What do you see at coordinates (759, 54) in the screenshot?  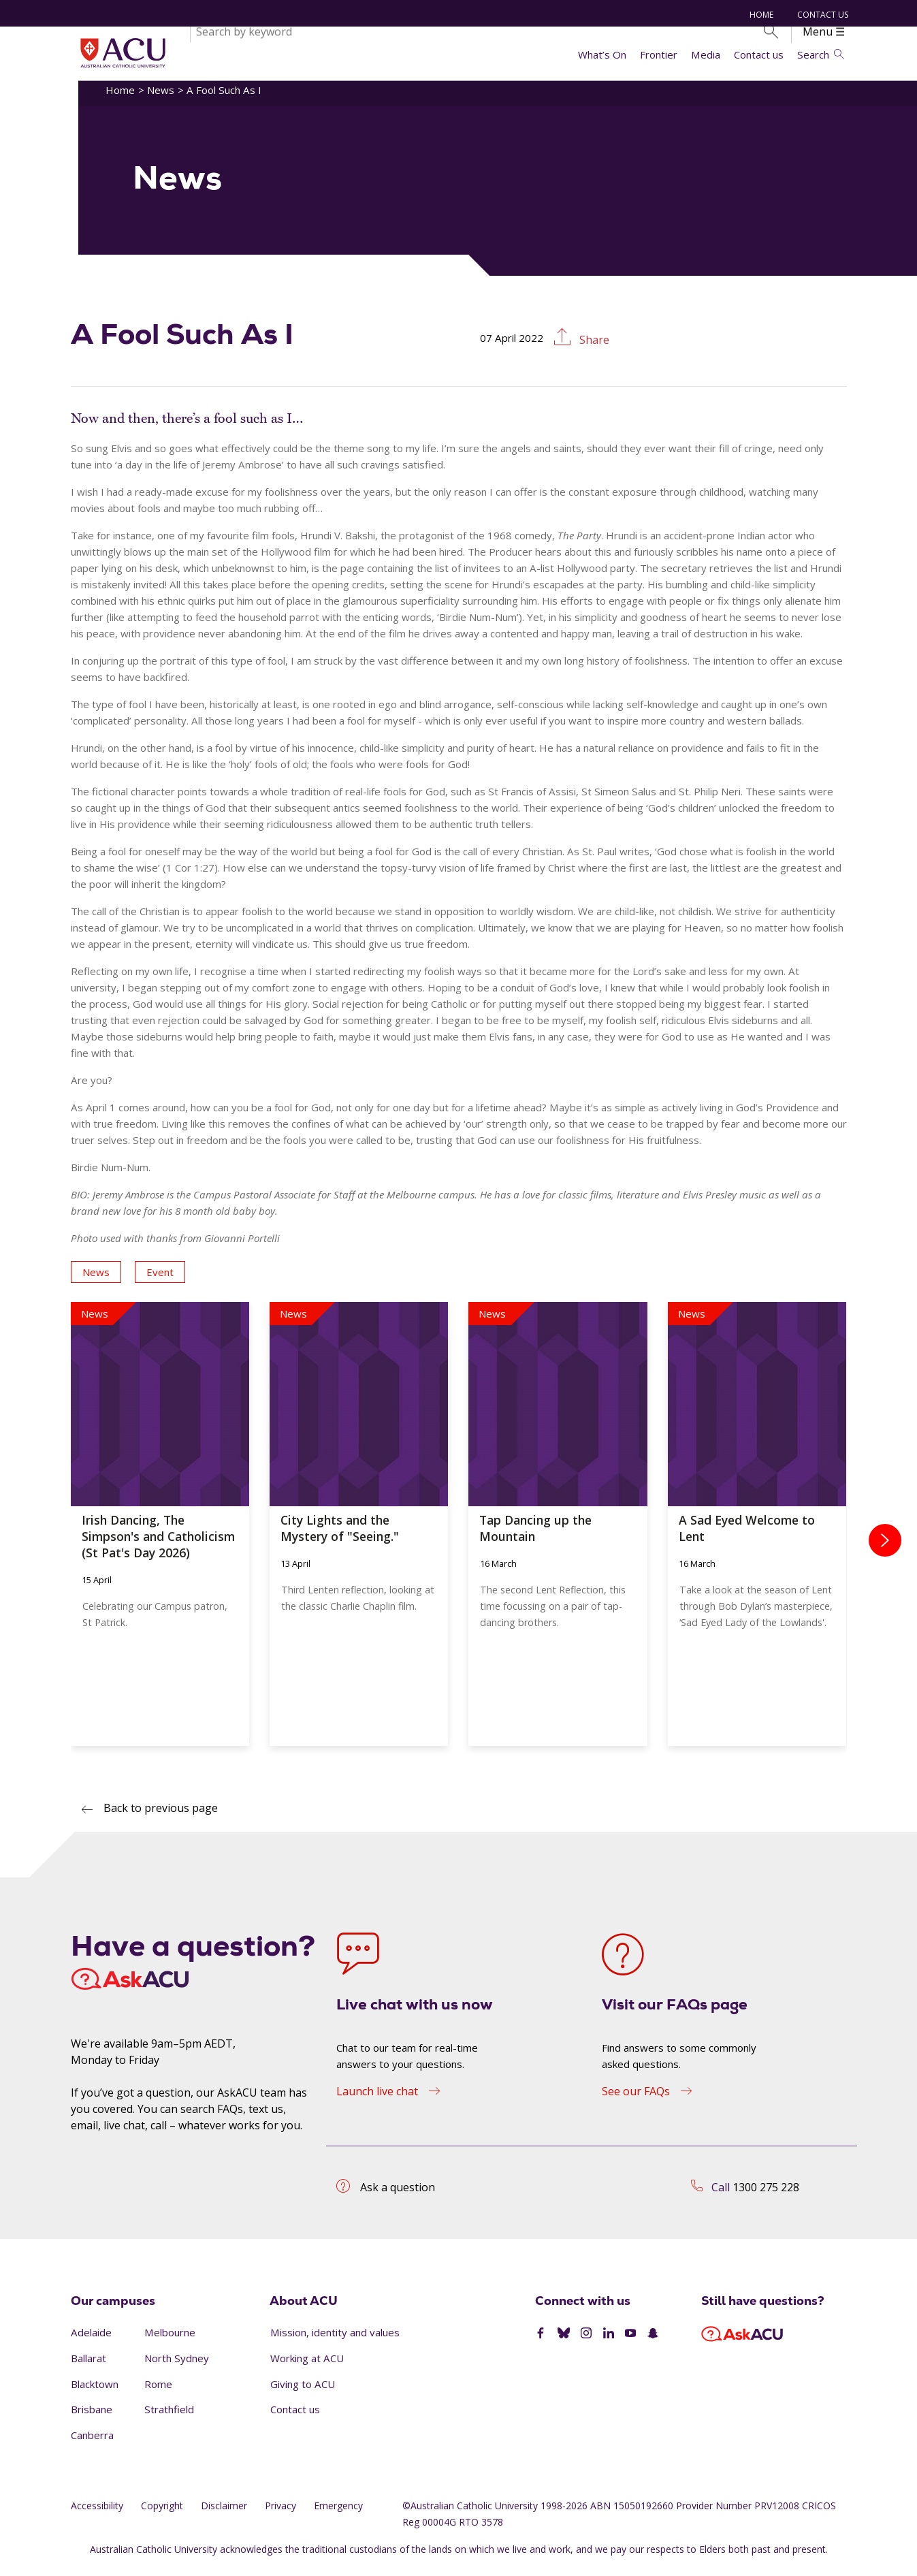 I see `Contact us` at bounding box center [759, 54].